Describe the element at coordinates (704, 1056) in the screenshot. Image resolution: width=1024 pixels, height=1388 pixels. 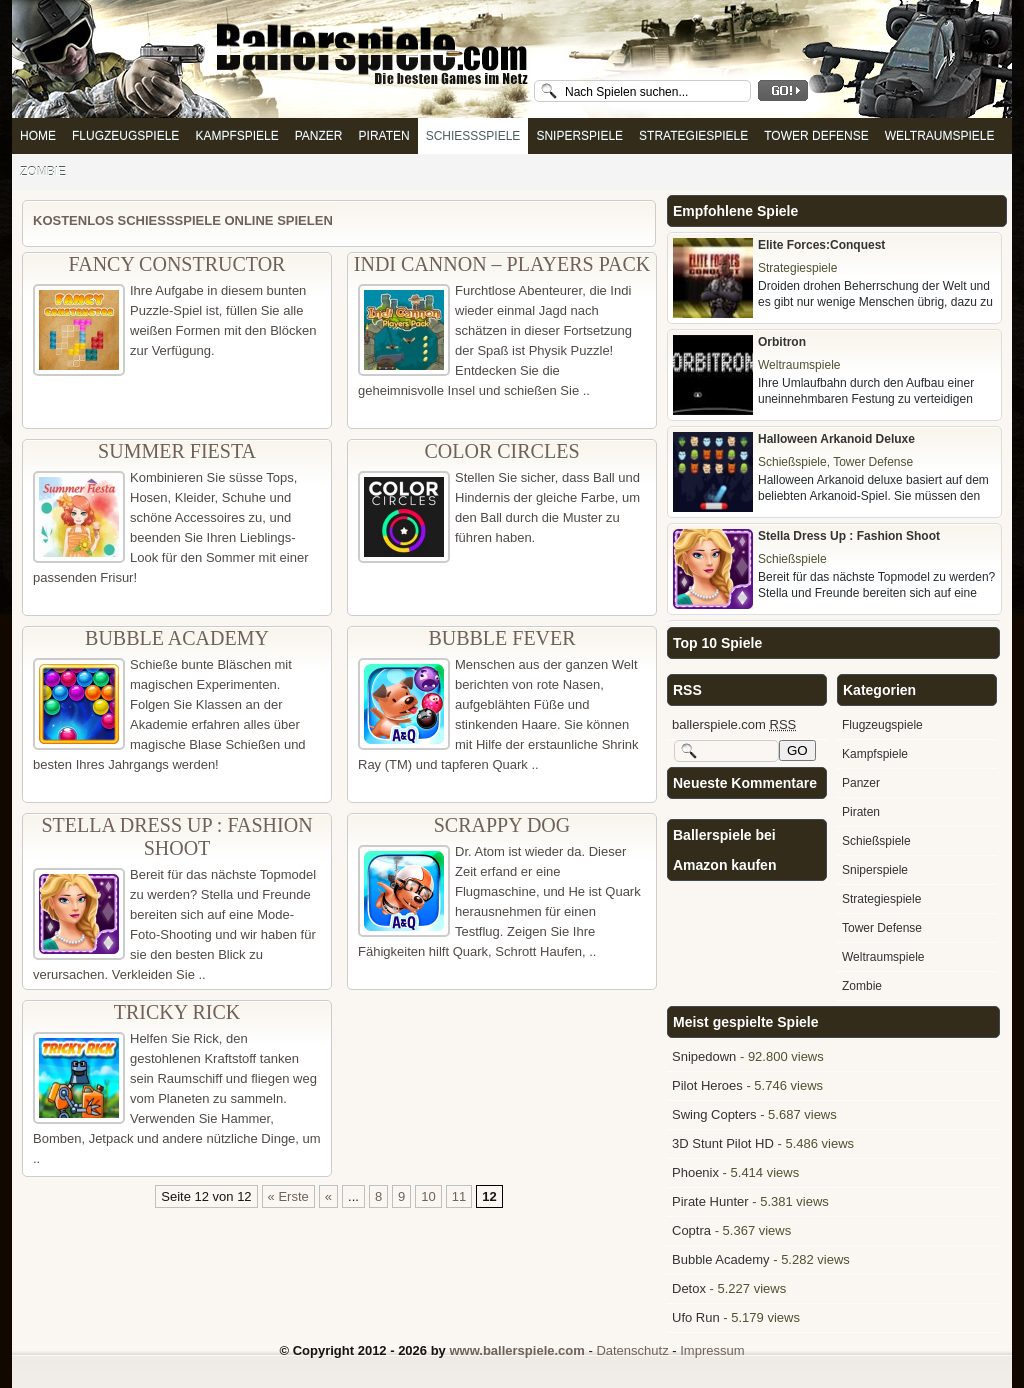
I see `Snipedown` at that location.